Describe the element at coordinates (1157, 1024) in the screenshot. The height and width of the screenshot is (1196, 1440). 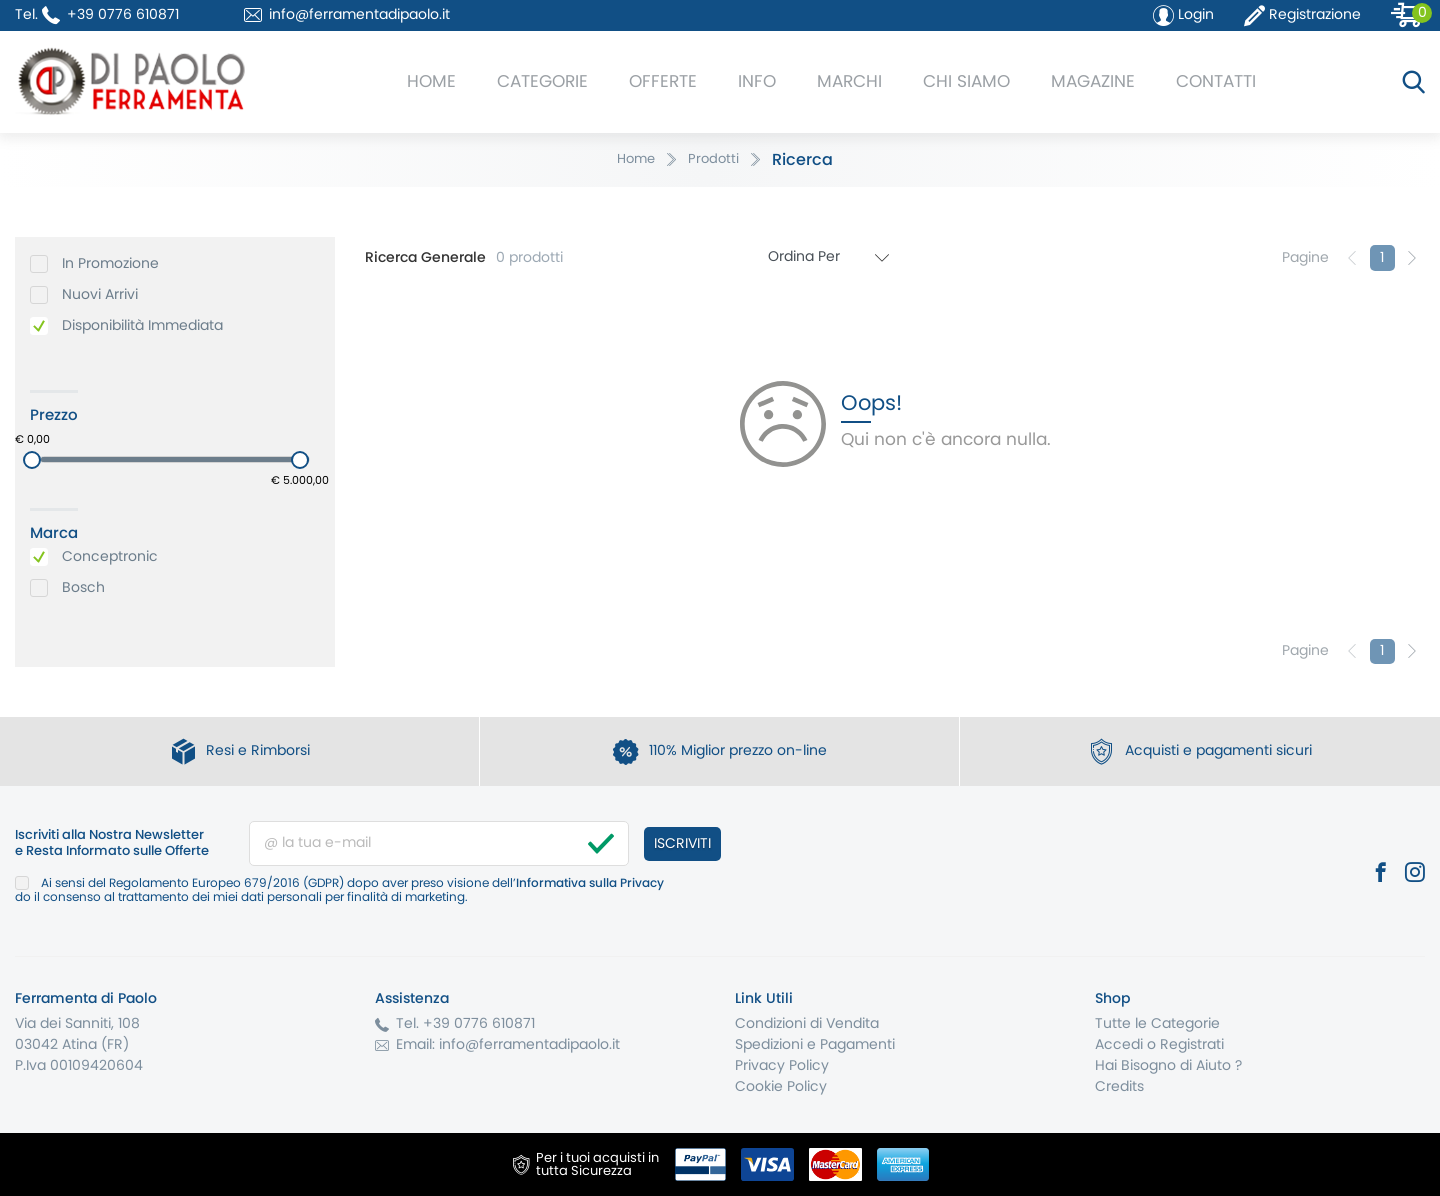
I see `Tutte le Categorie` at that location.